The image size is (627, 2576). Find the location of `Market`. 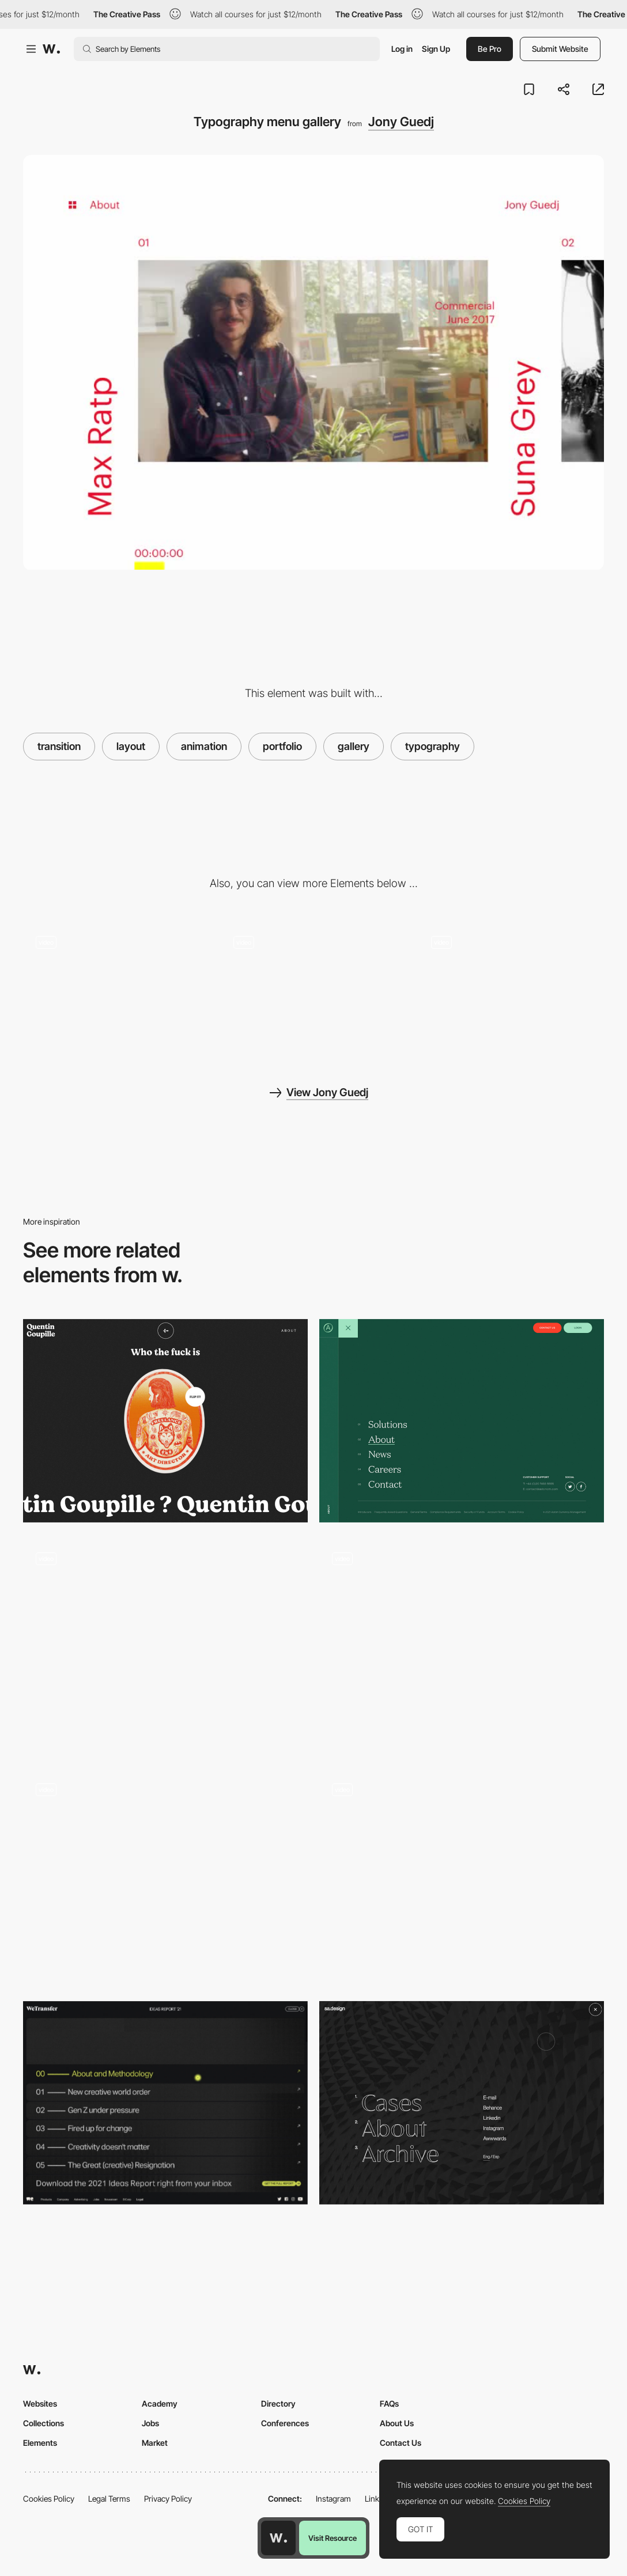

Market is located at coordinates (155, 2443).